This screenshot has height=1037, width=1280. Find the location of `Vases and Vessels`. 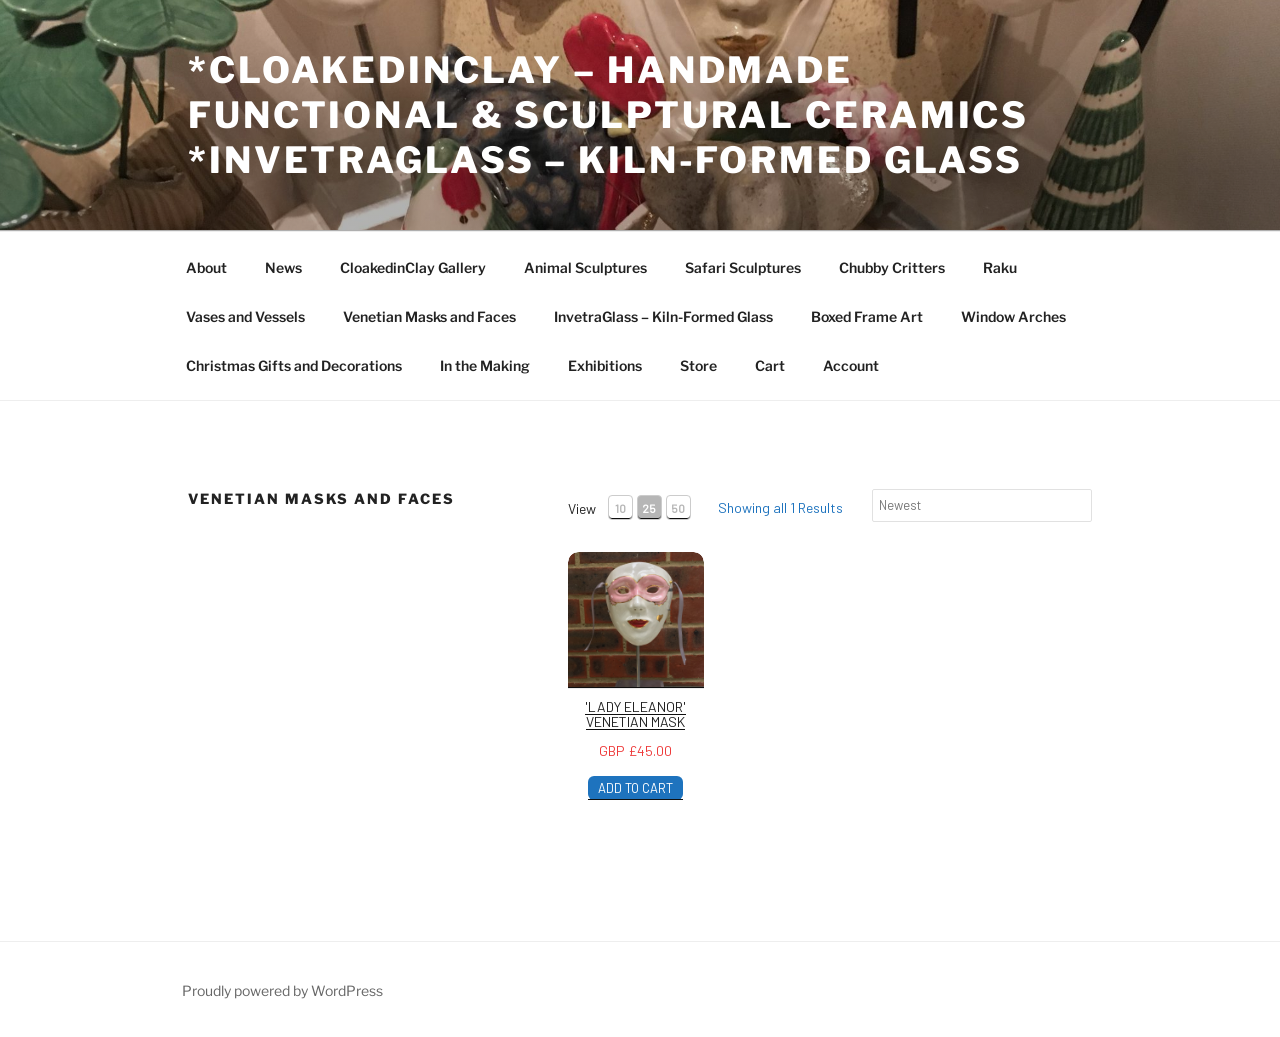

Vases and Vessels is located at coordinates (245, 316).